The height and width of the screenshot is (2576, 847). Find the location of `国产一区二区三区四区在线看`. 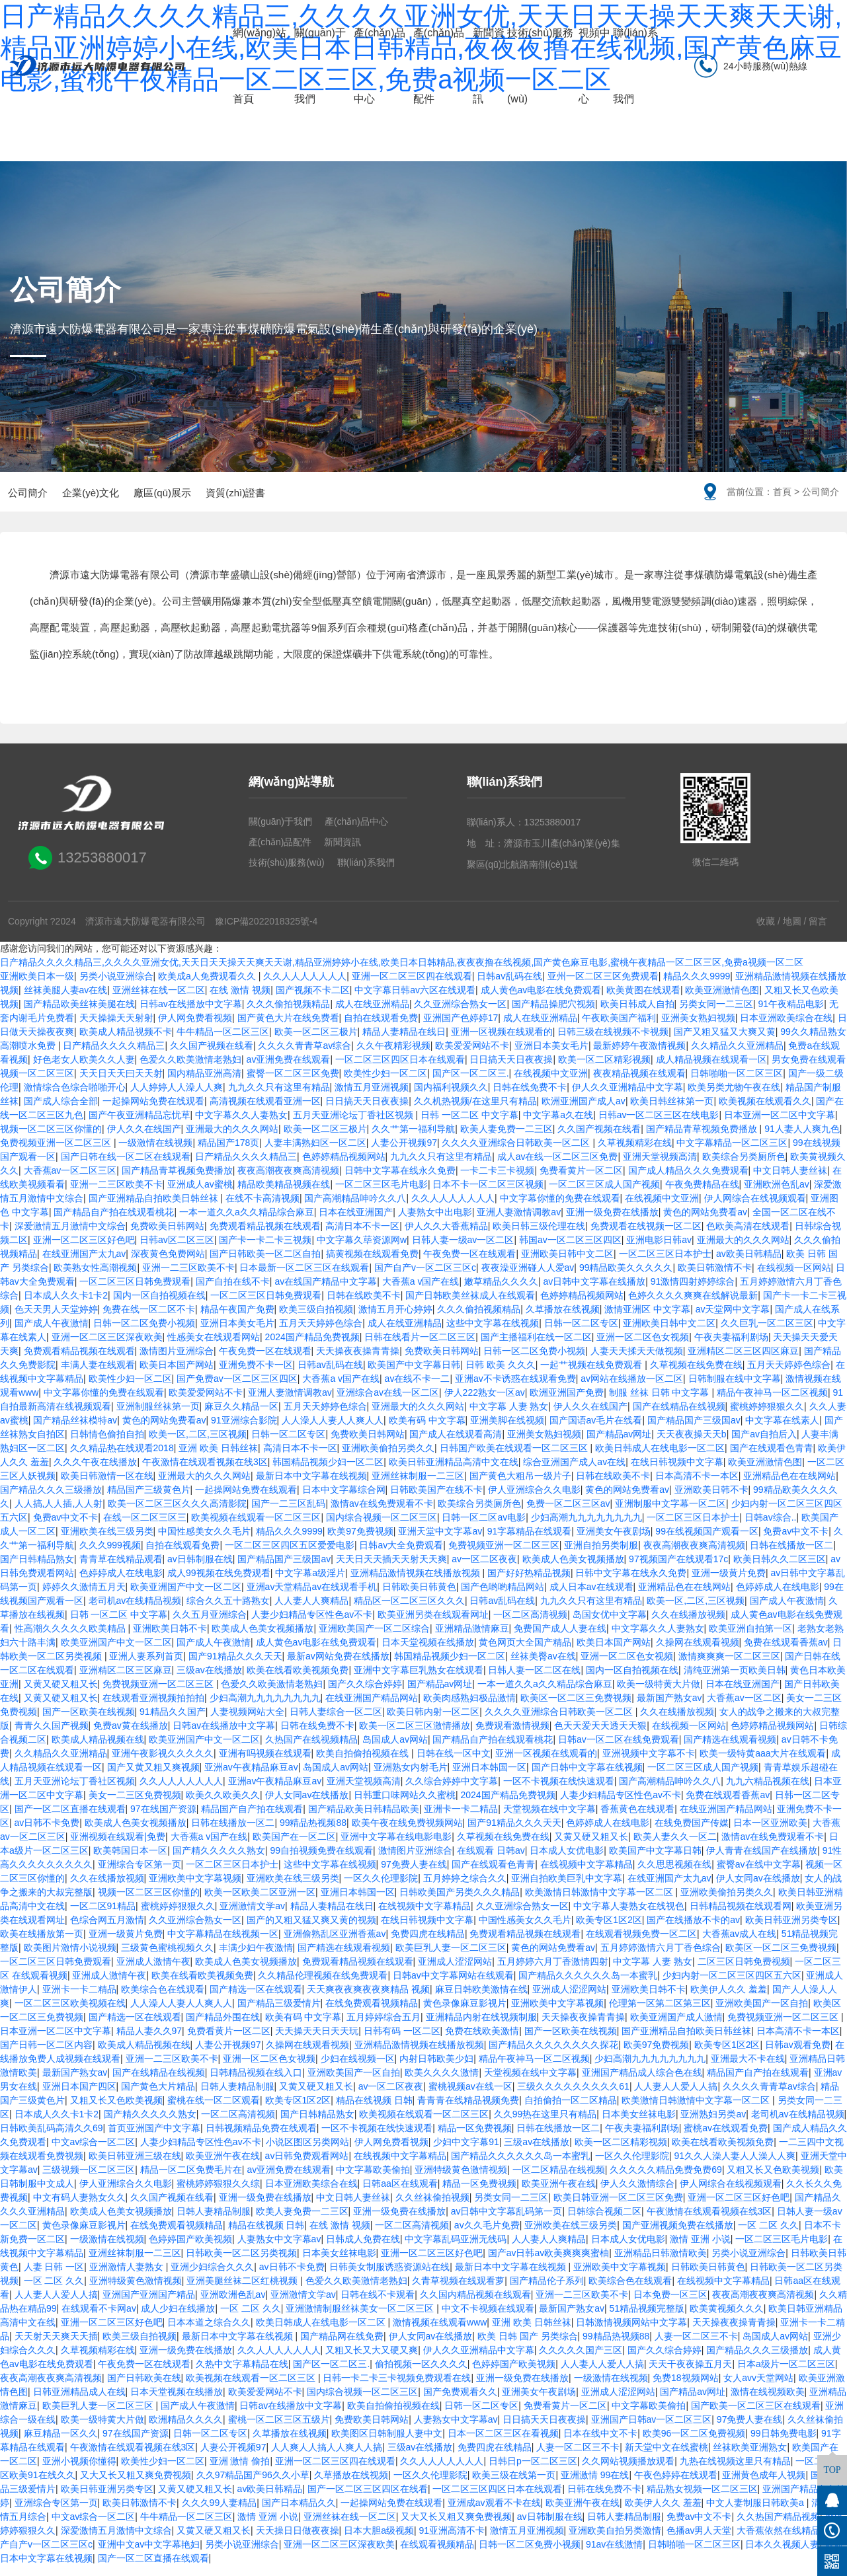

国产一区二区三区四区在线看 is located at coordinates (367, 2499).